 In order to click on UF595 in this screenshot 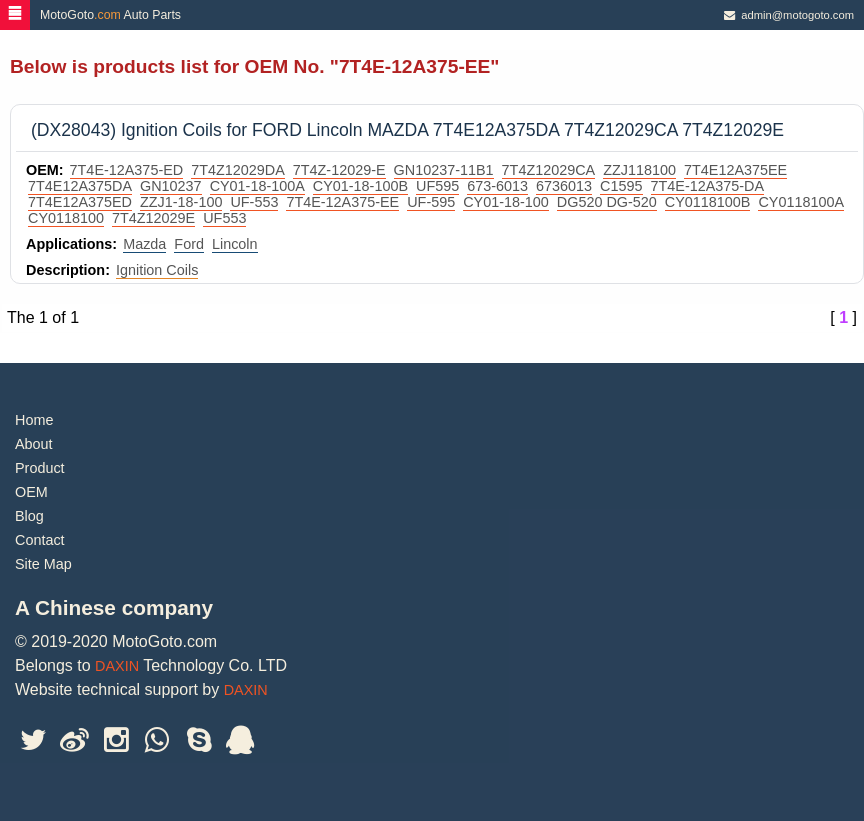, I will do `click(437, 186)`.